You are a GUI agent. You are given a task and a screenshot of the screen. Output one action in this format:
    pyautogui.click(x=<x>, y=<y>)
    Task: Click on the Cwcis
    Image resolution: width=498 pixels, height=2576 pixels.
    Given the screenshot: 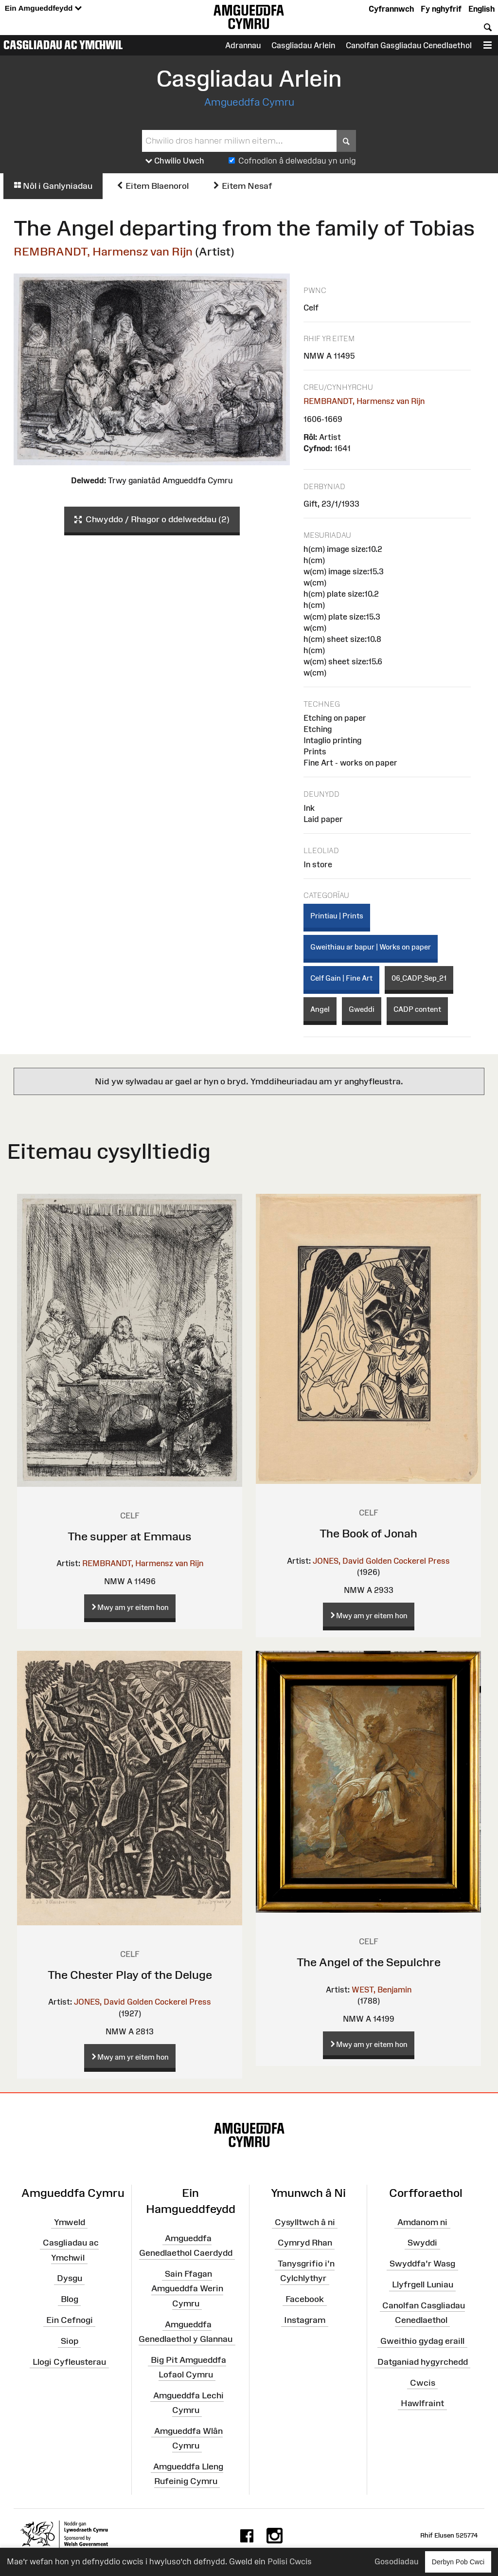 What is the action you would take?
    pyautogui.click(x=422, y=2382)
    